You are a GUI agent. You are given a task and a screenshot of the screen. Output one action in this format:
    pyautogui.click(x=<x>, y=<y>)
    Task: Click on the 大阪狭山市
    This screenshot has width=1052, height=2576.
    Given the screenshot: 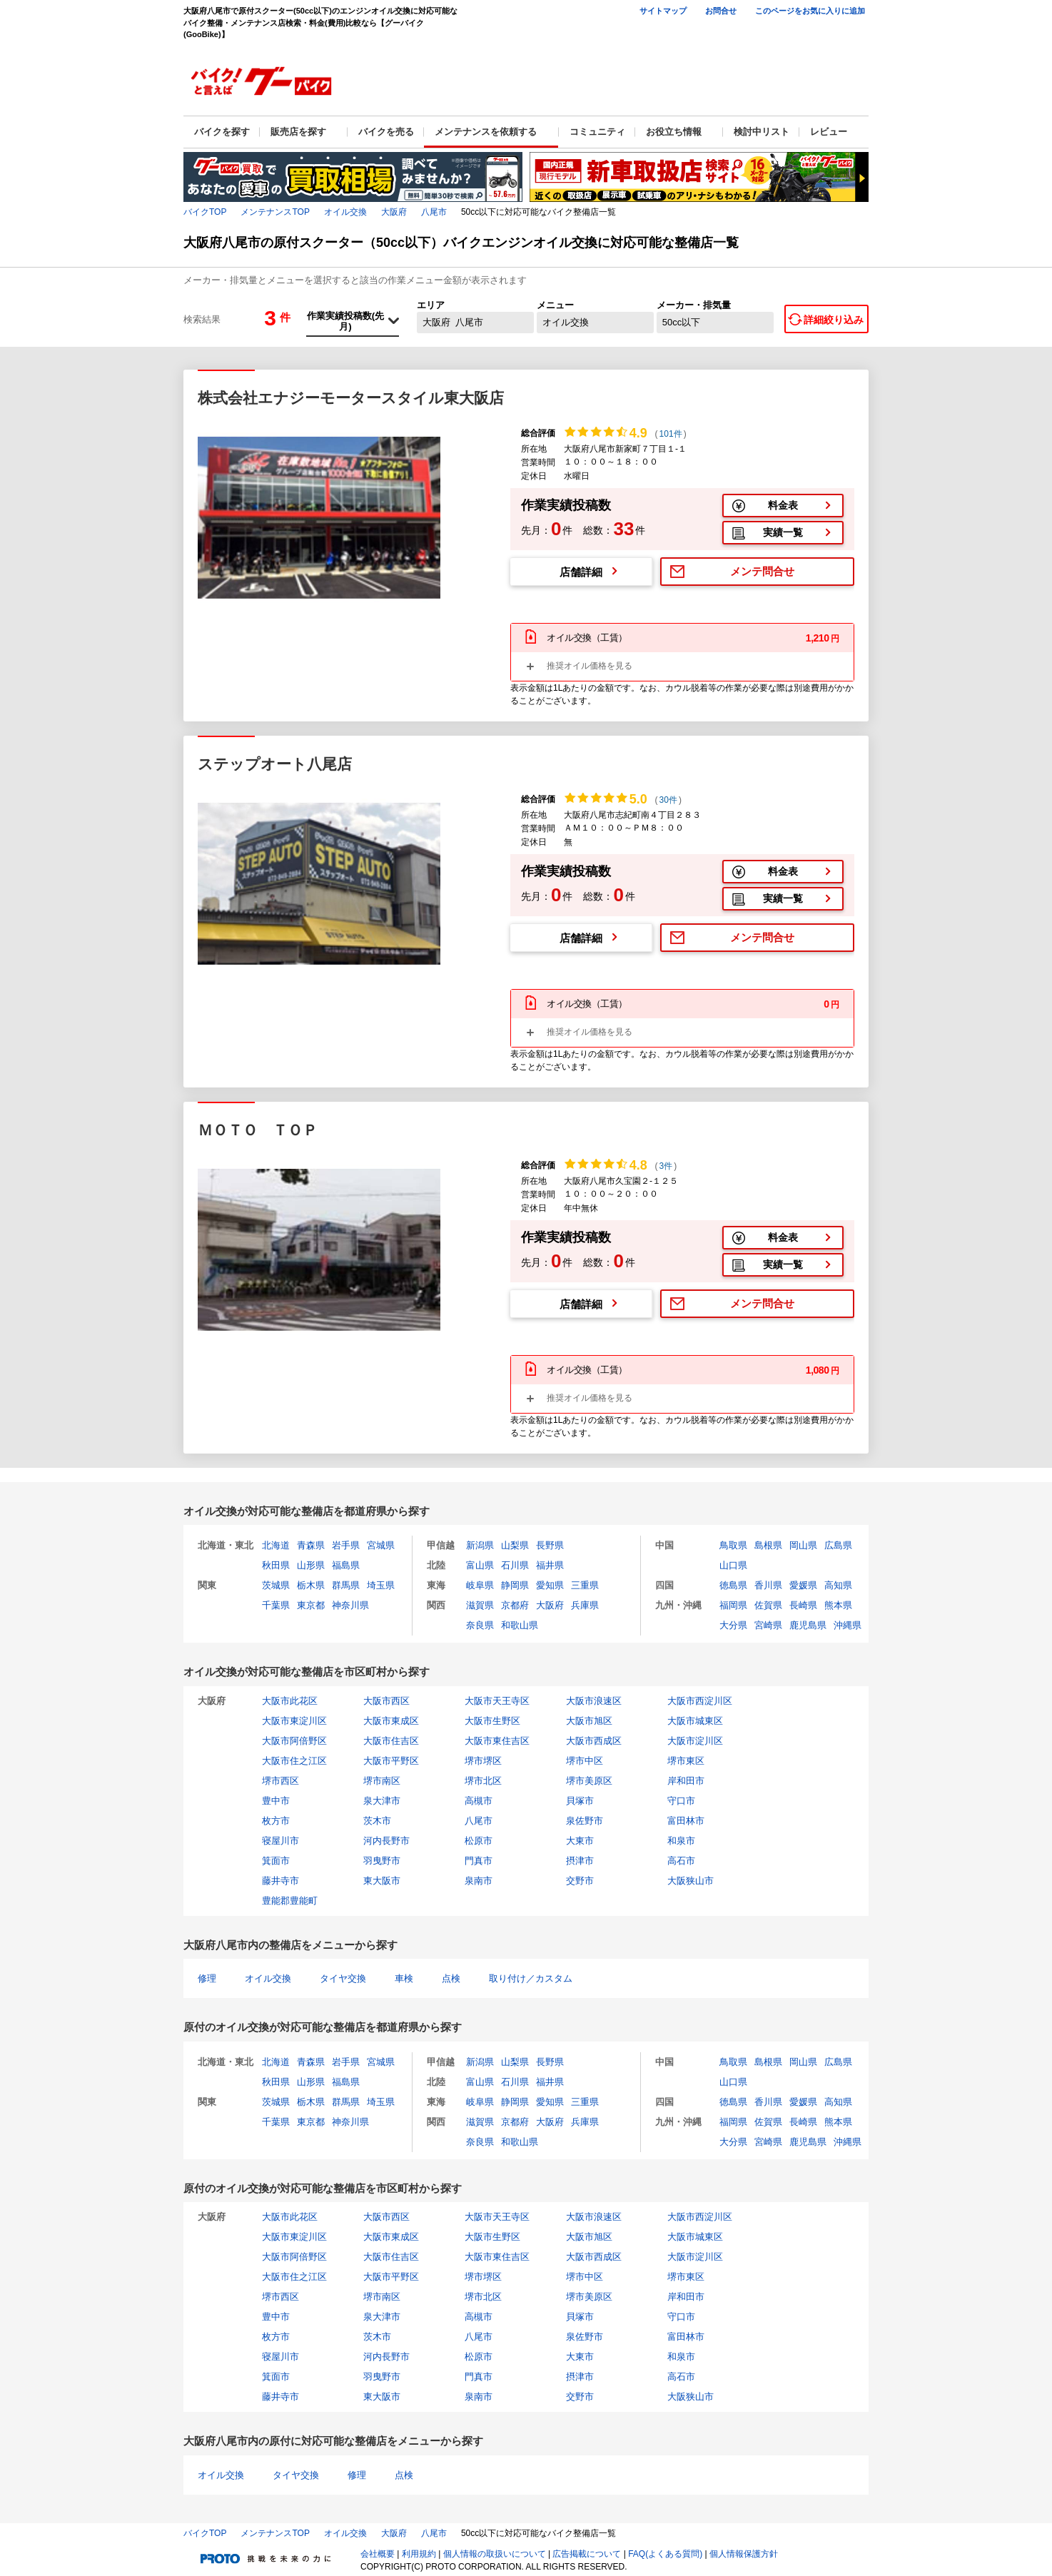 What is the action you would take?
    pyautogui.click(x=690, y=1880)
    